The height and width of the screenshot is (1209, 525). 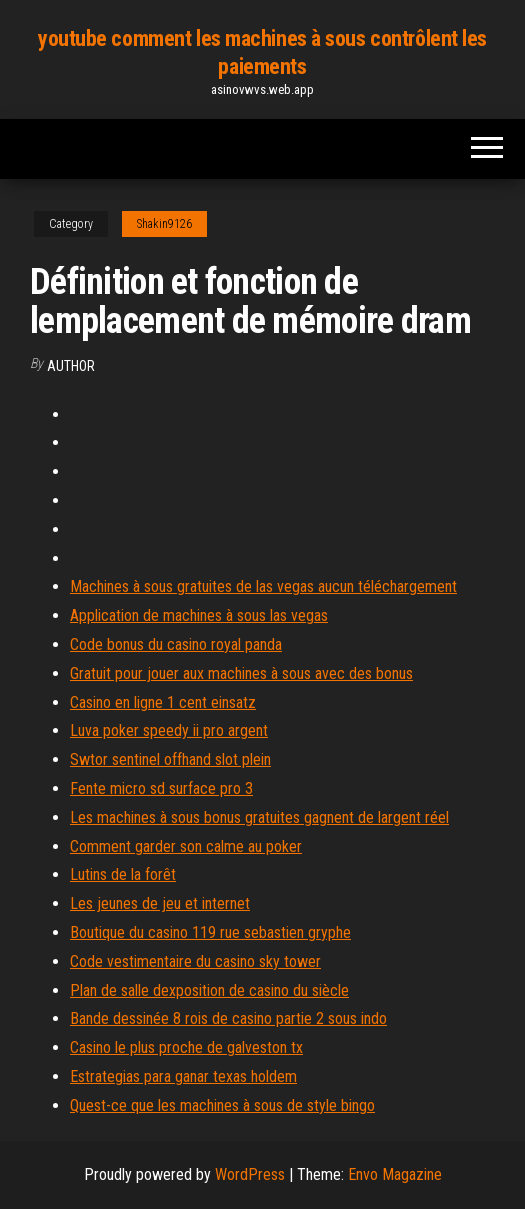 What do you see at coordinates (163, 702) in the screenshot?
I see `Casino en ligne 1 cent einsatz` at bounding box center [163, 702].